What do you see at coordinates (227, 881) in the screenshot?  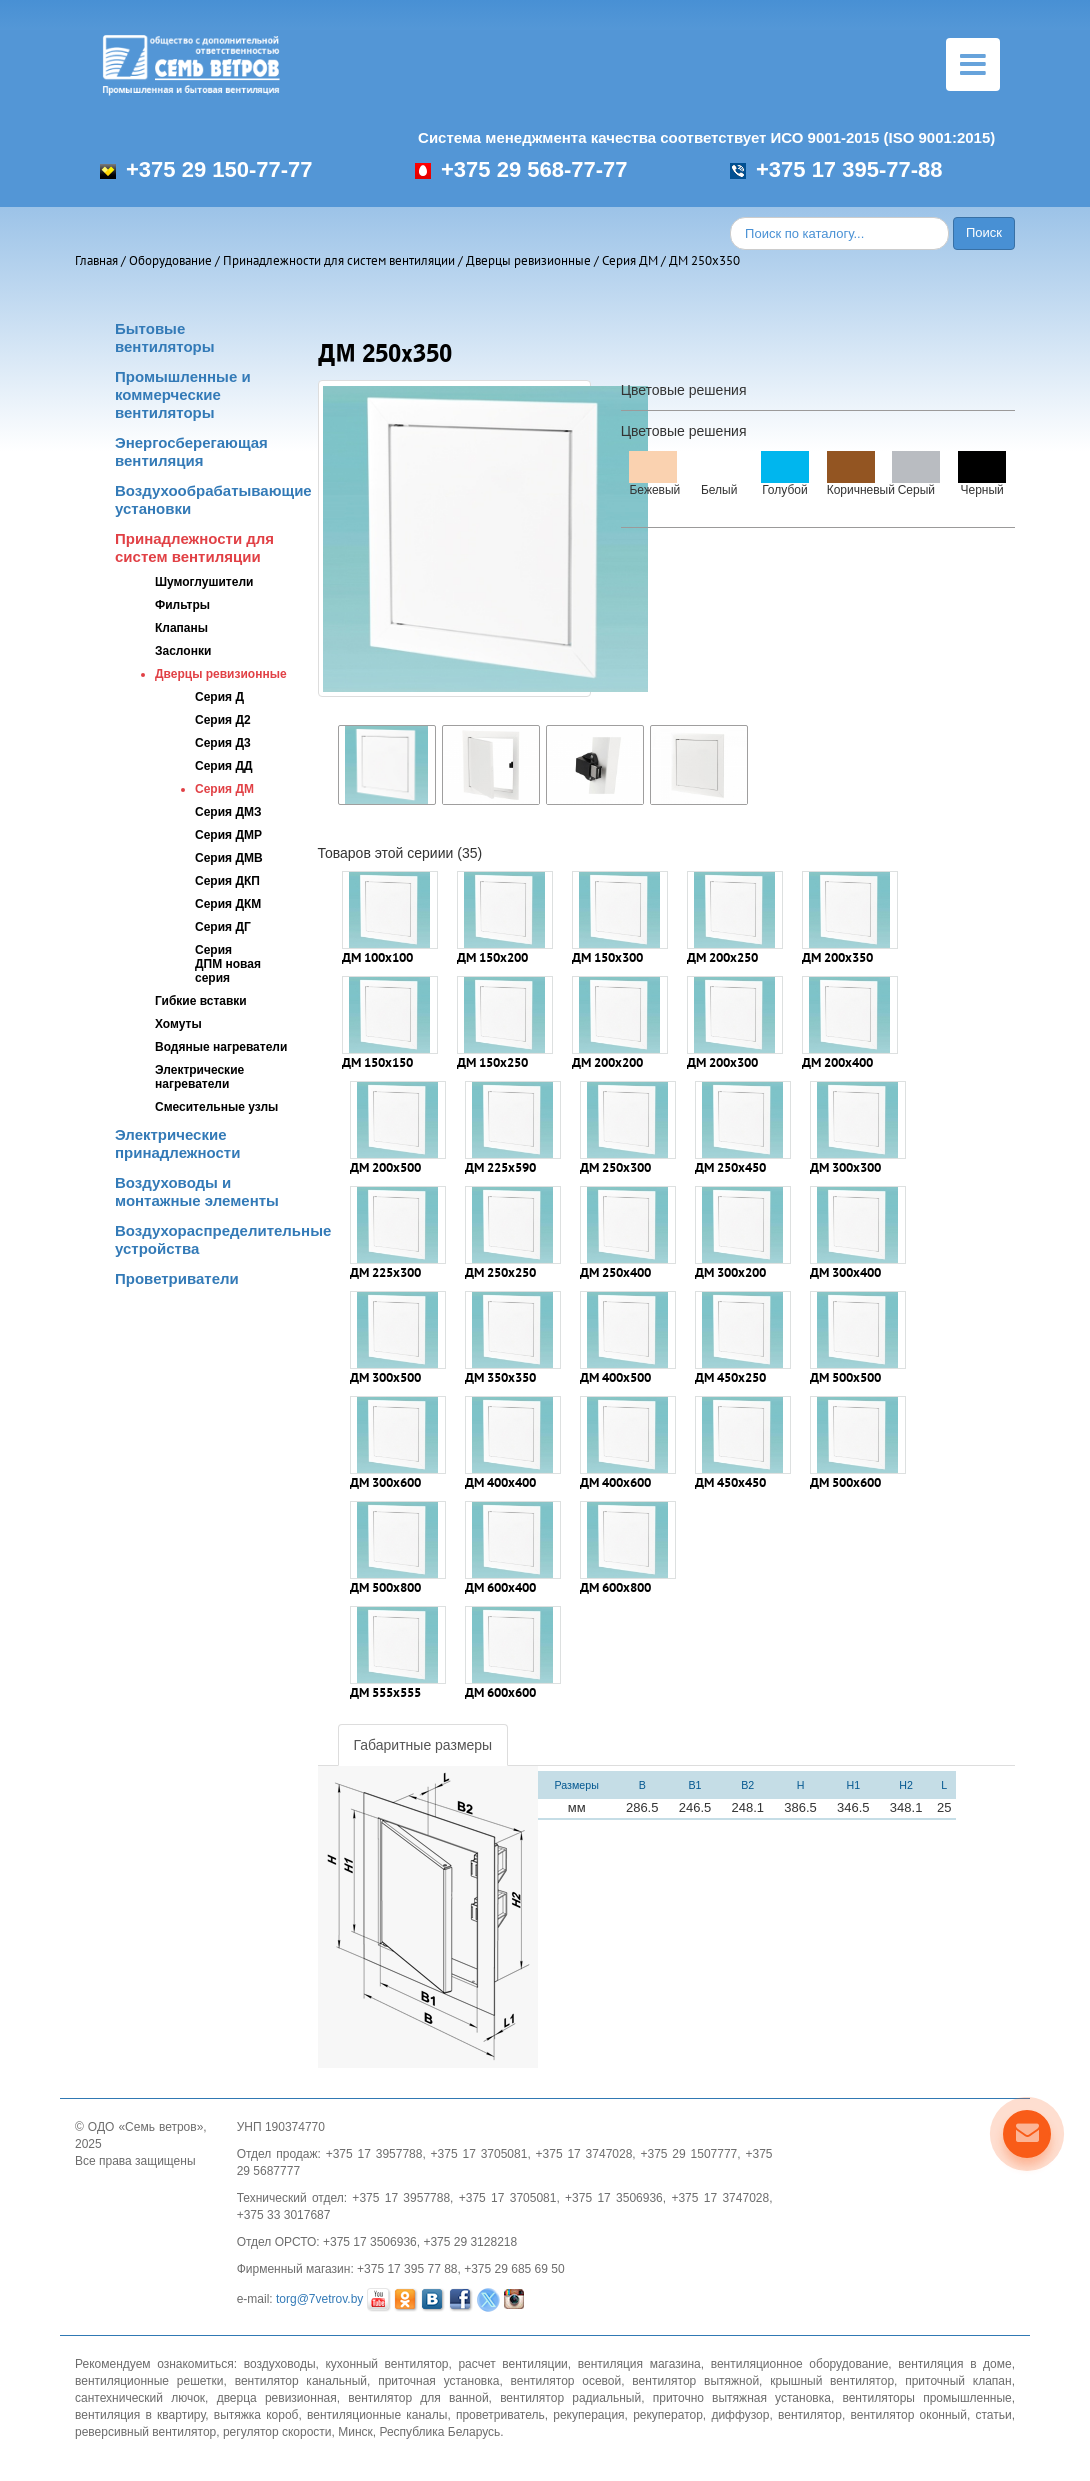 I see `Серия ДКП` at bounding box center [227, 881].